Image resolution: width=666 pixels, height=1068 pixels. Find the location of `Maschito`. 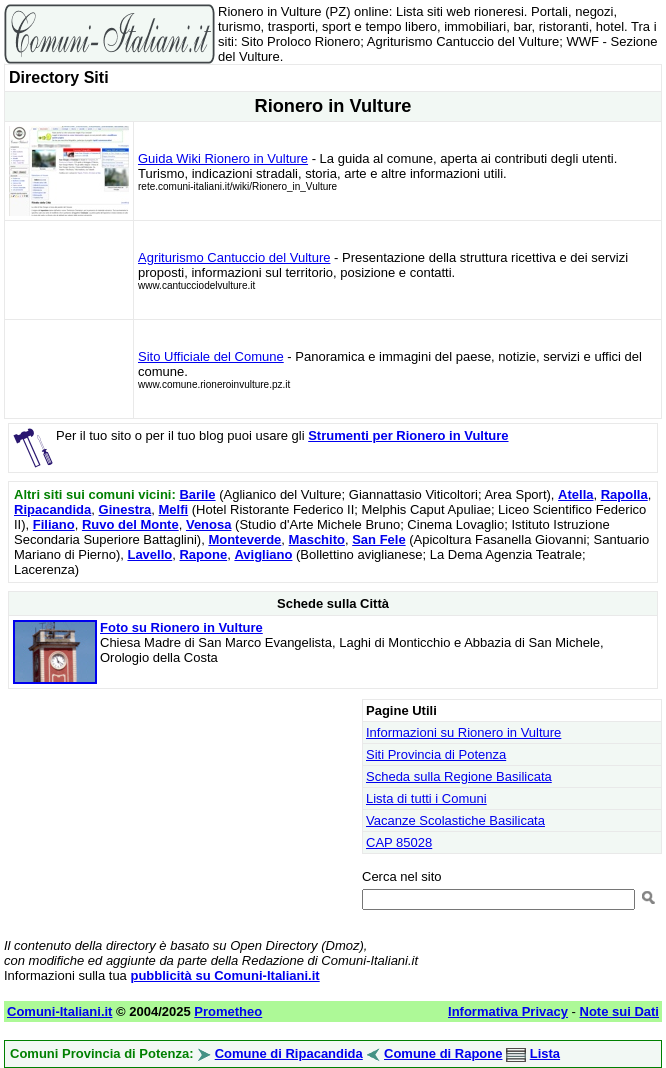

Maschito is located at coordinates (317, 539).